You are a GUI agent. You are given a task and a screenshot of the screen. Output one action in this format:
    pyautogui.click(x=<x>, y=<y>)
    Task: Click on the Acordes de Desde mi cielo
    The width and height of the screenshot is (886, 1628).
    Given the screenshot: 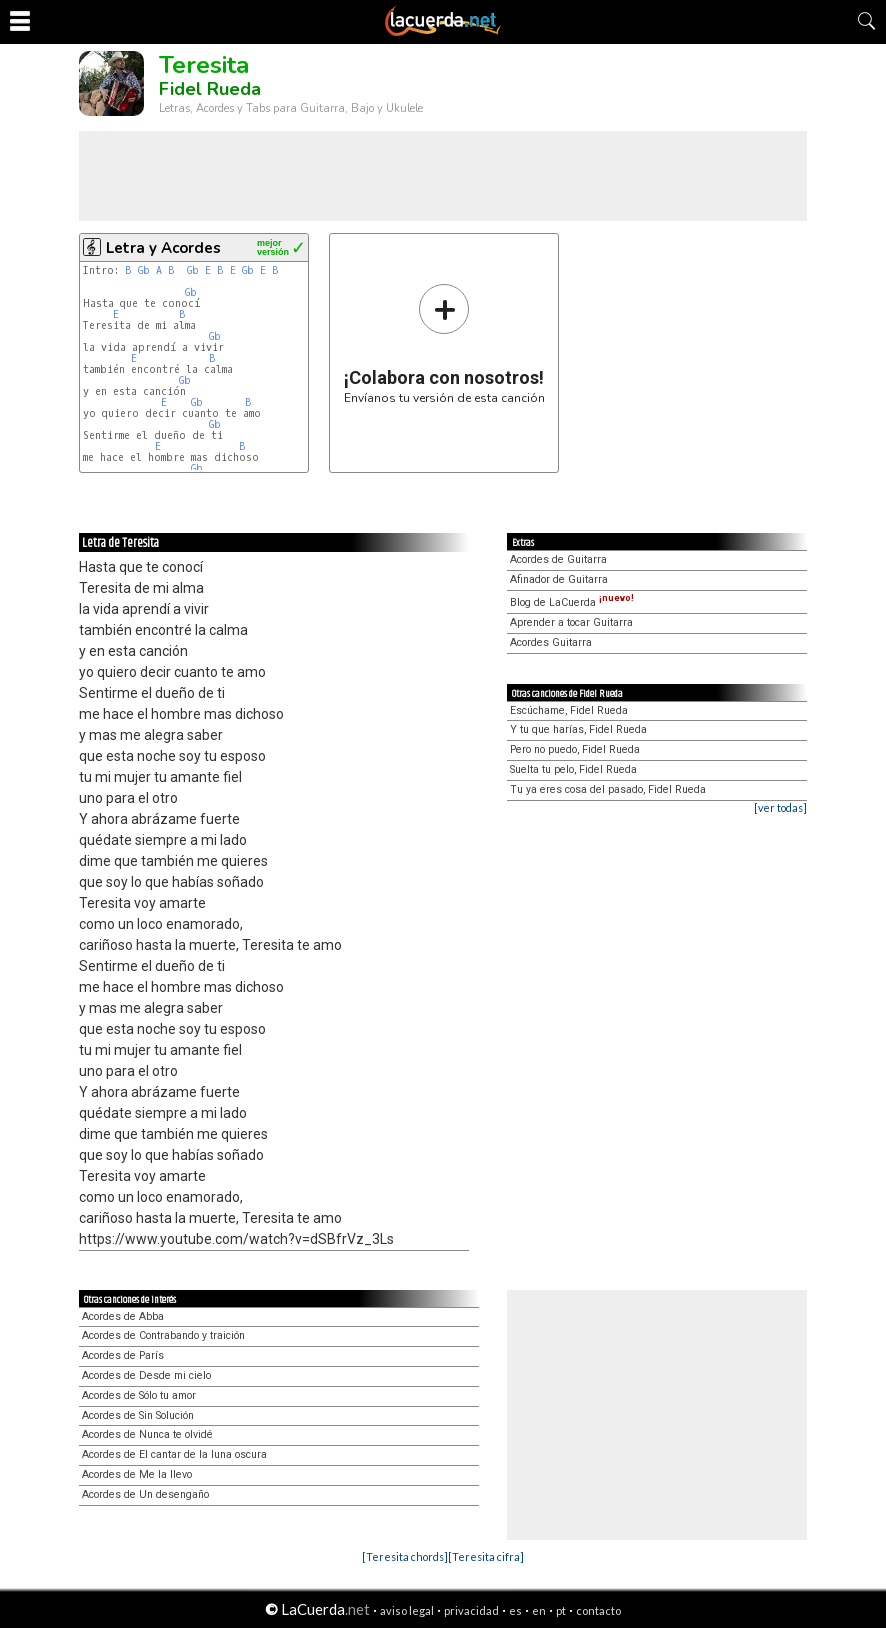 What is the action you would take?
    pyautogui.click(x=146, y=1375)
    